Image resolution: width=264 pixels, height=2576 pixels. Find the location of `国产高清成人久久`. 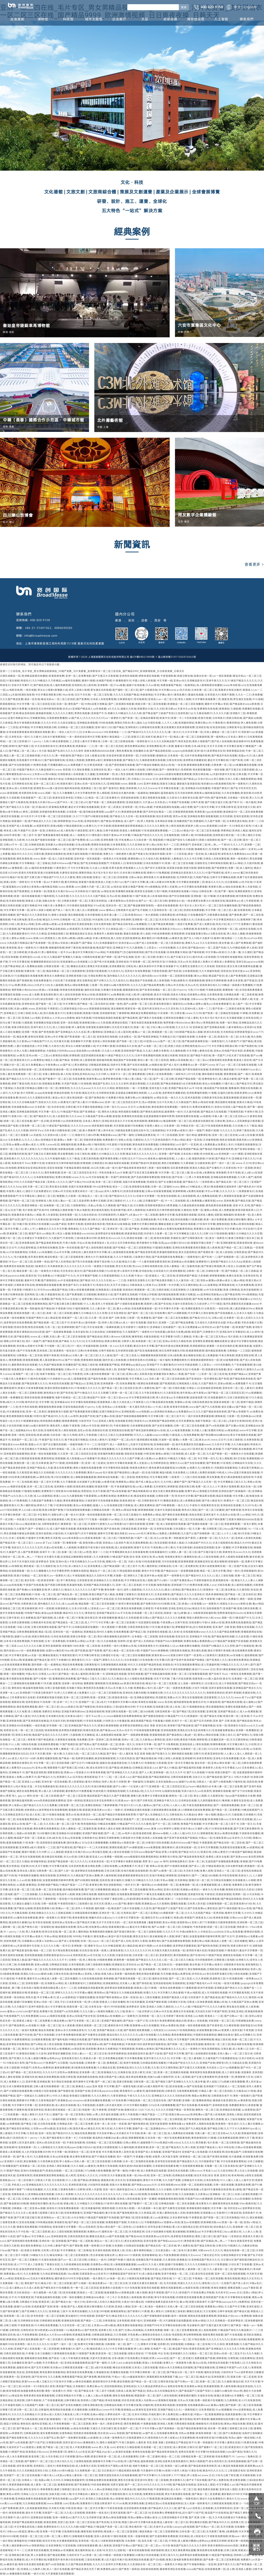

国产高清成人久久 is located at coordinates (216, 1659).